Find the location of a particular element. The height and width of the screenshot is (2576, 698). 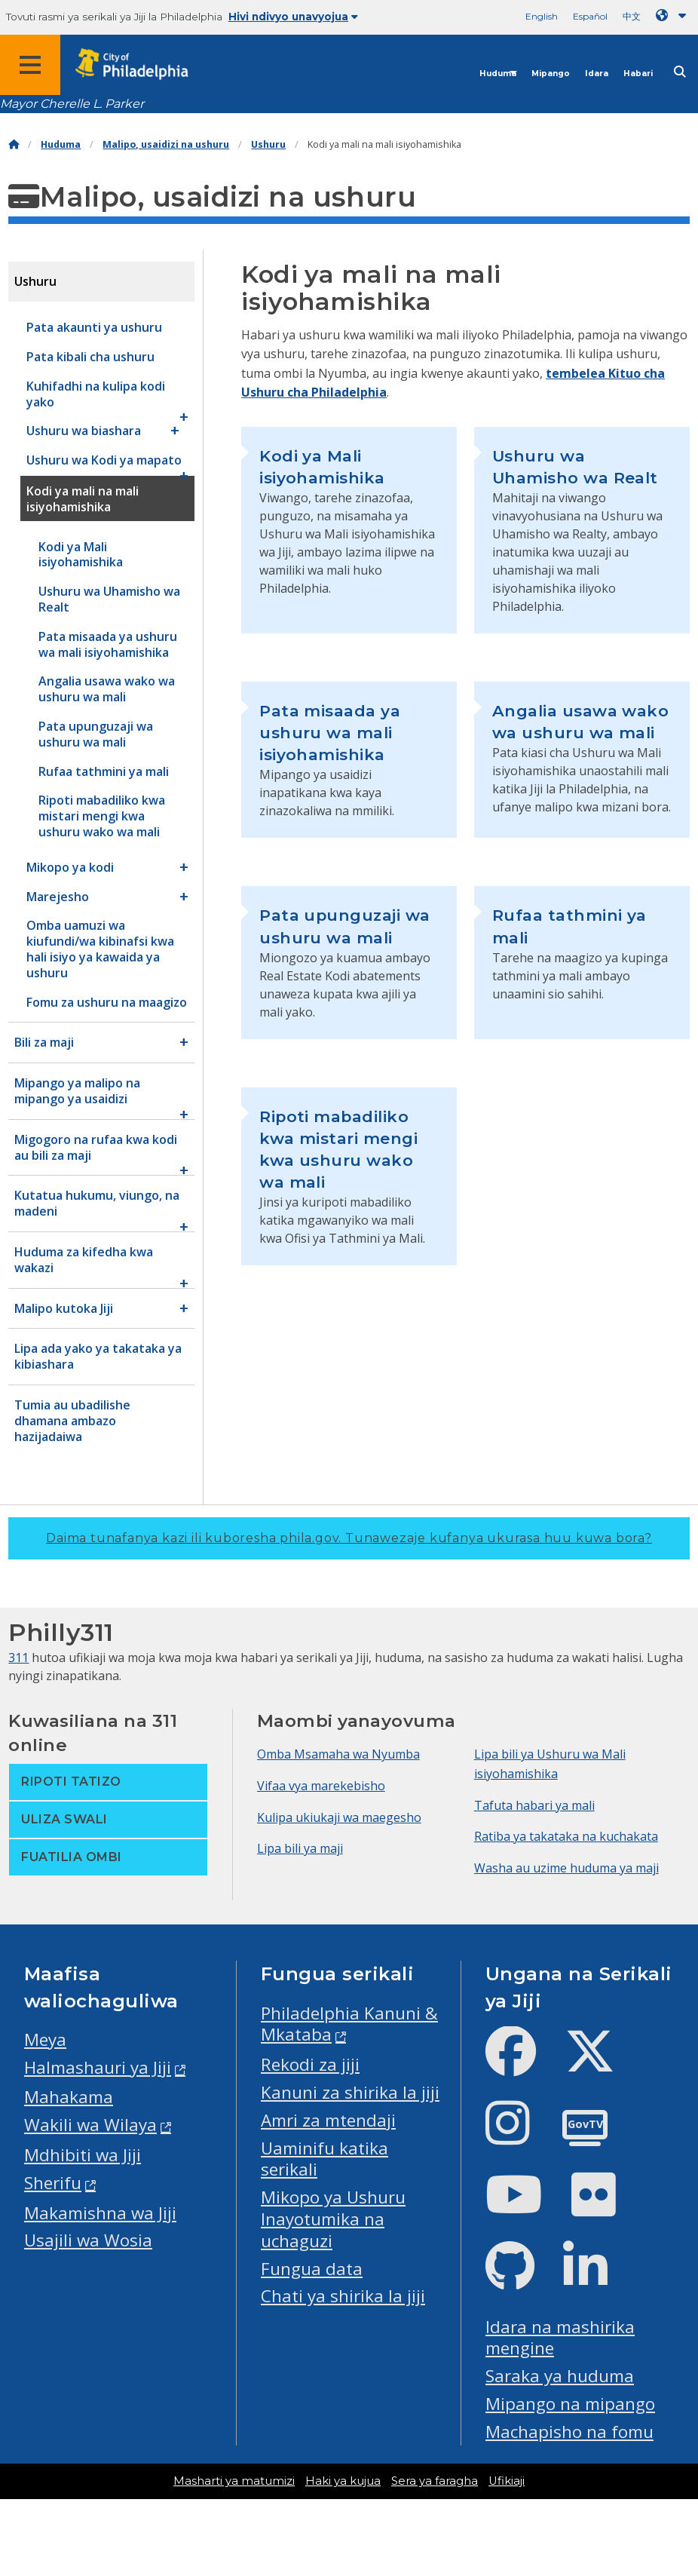

Meya is located at coordinates (45, 2039).